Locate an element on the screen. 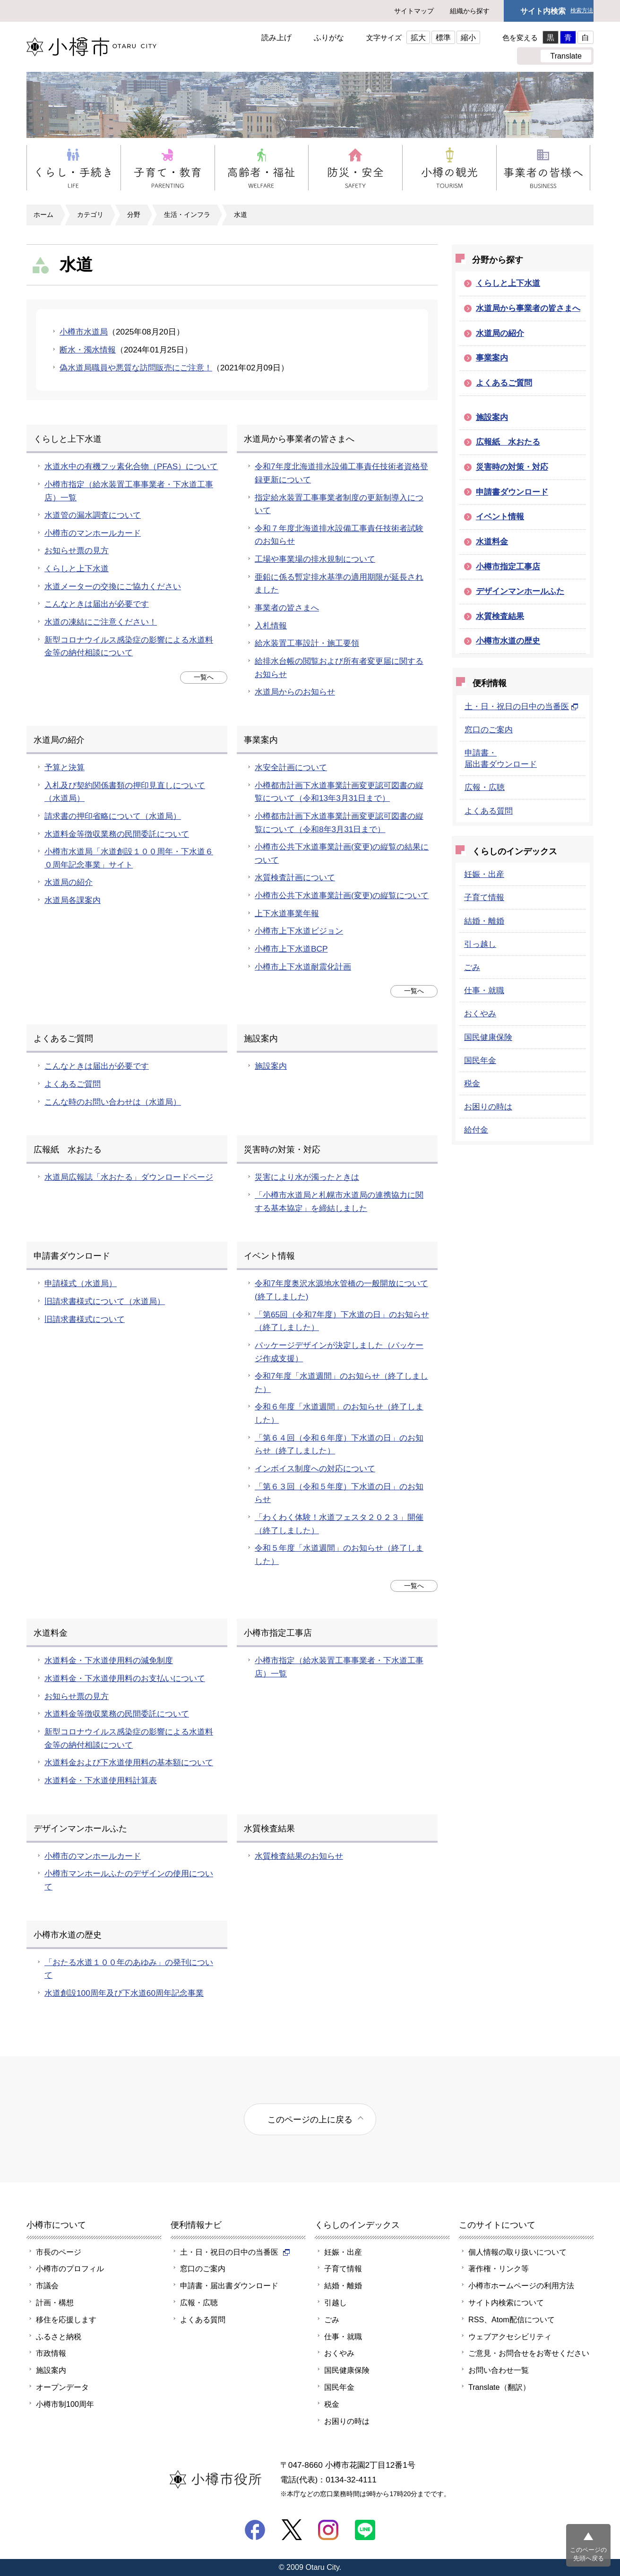  申請書ダウンロード is located at coordinates (512, 492).